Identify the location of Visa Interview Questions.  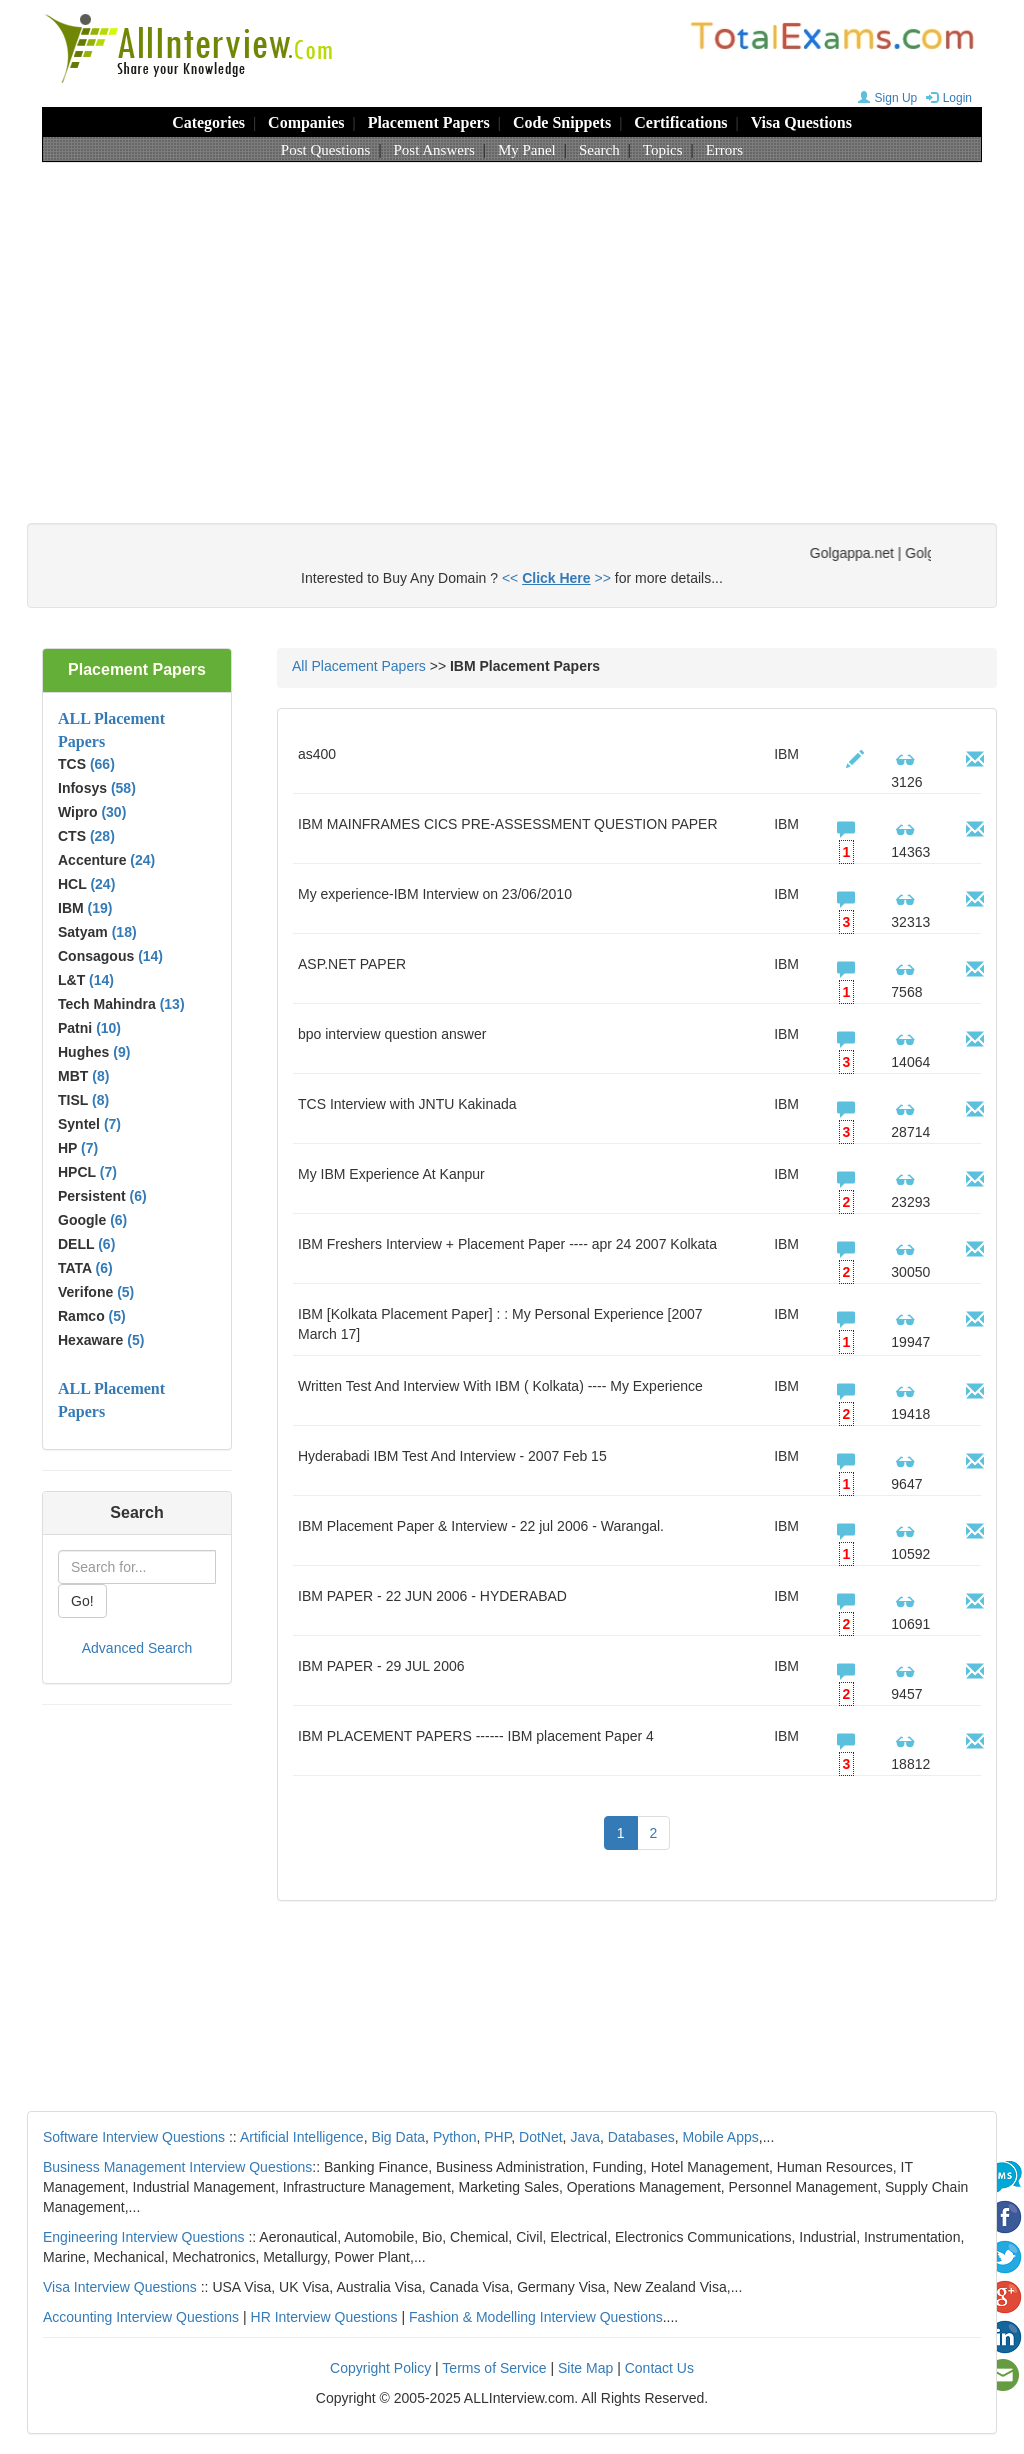
(120, 2287).